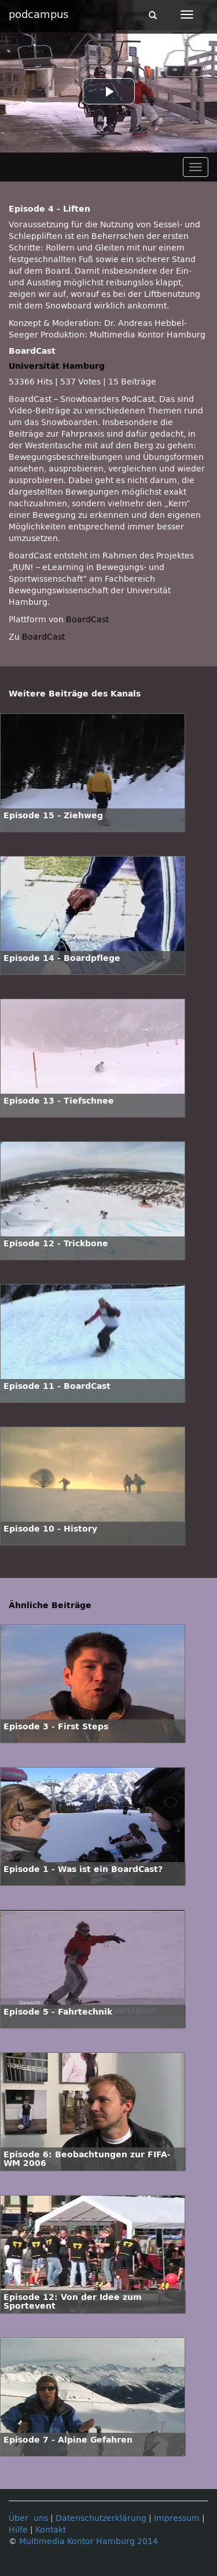  What do you see at coordinates (88, 2541) in the screenshot?
I see `Multimedia Kontor Hamburg 2014` at bounding box center [88, 2541].